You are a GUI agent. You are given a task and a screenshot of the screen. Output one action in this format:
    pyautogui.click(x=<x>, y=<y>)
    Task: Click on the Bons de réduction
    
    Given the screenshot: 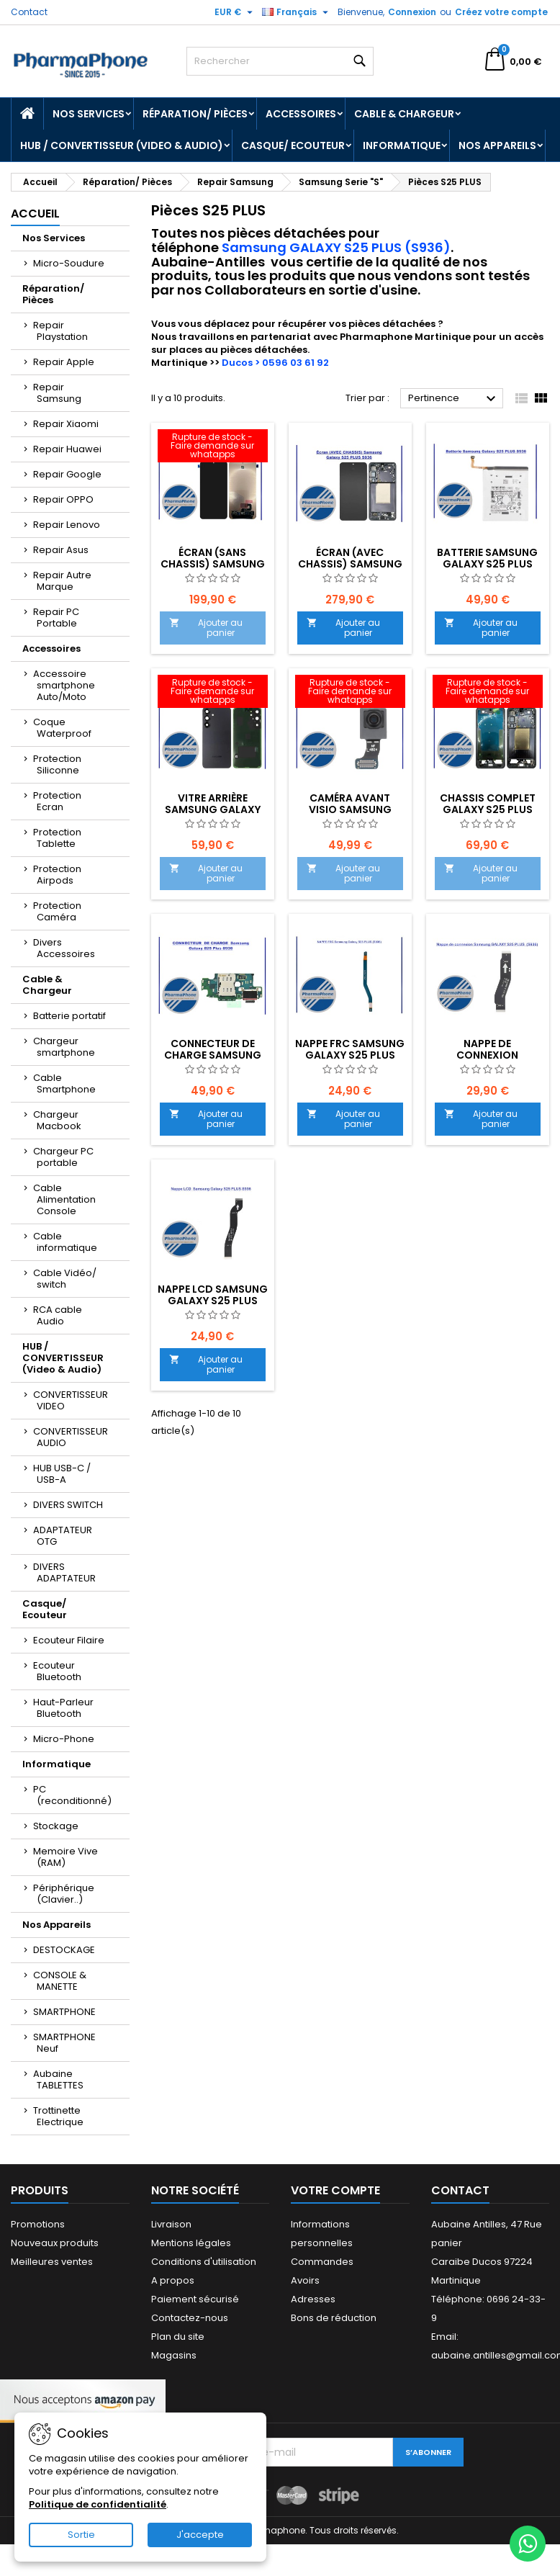 What is the action you would take?
    pyautogui.click(x=333, y=2318)
    